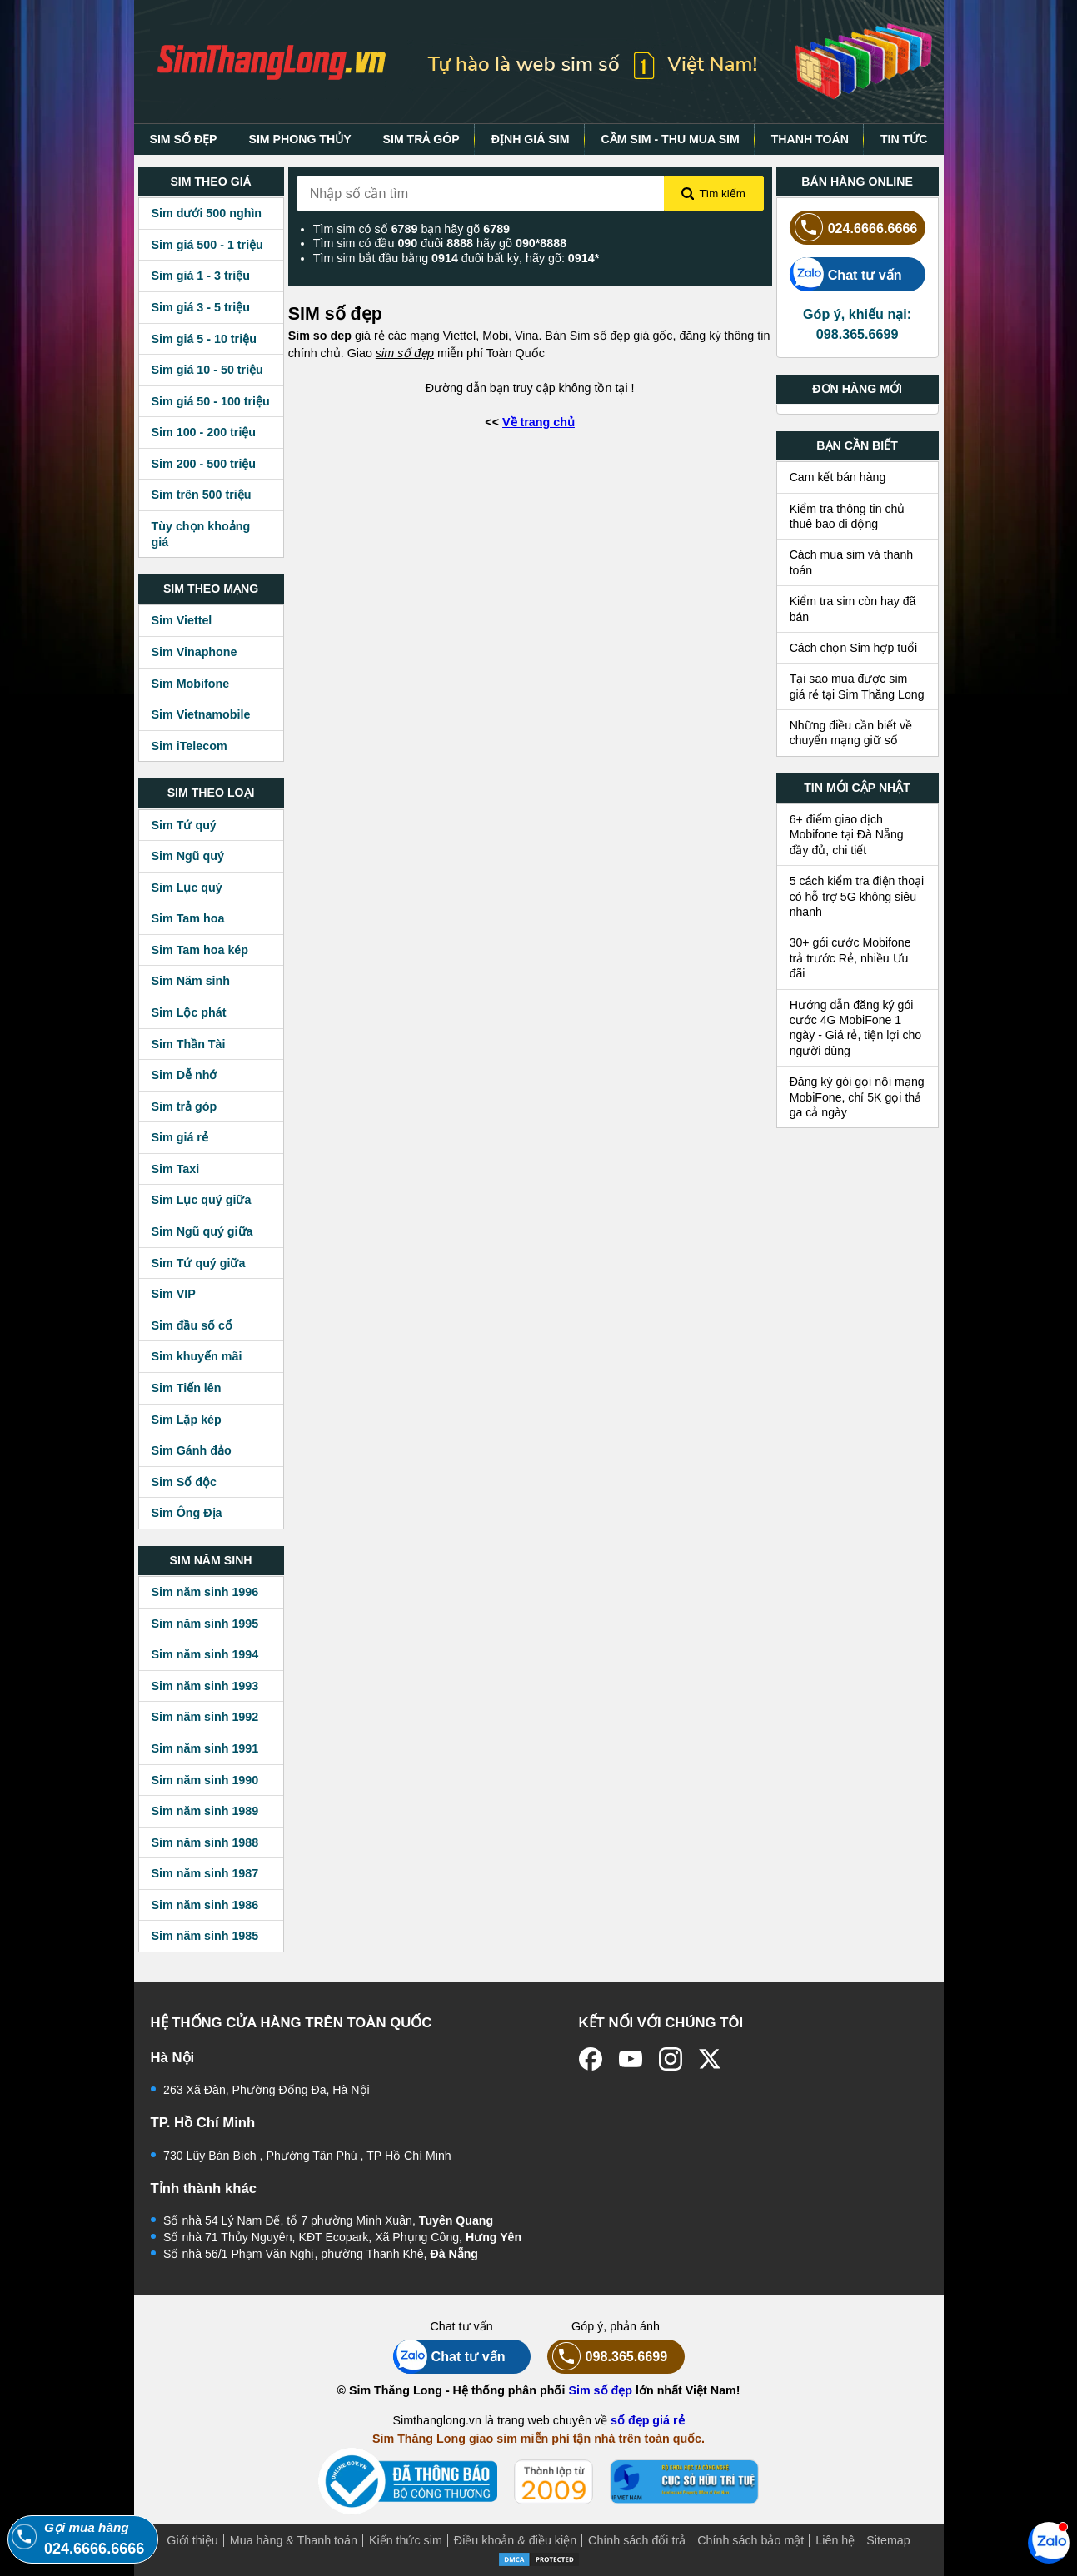 The height and width of the screenshot is (2576, 1077). Describe the element at coordinates (853, 608) in the screenshot. I see `Kiểm tra sim còn hay đã bán` at that location.